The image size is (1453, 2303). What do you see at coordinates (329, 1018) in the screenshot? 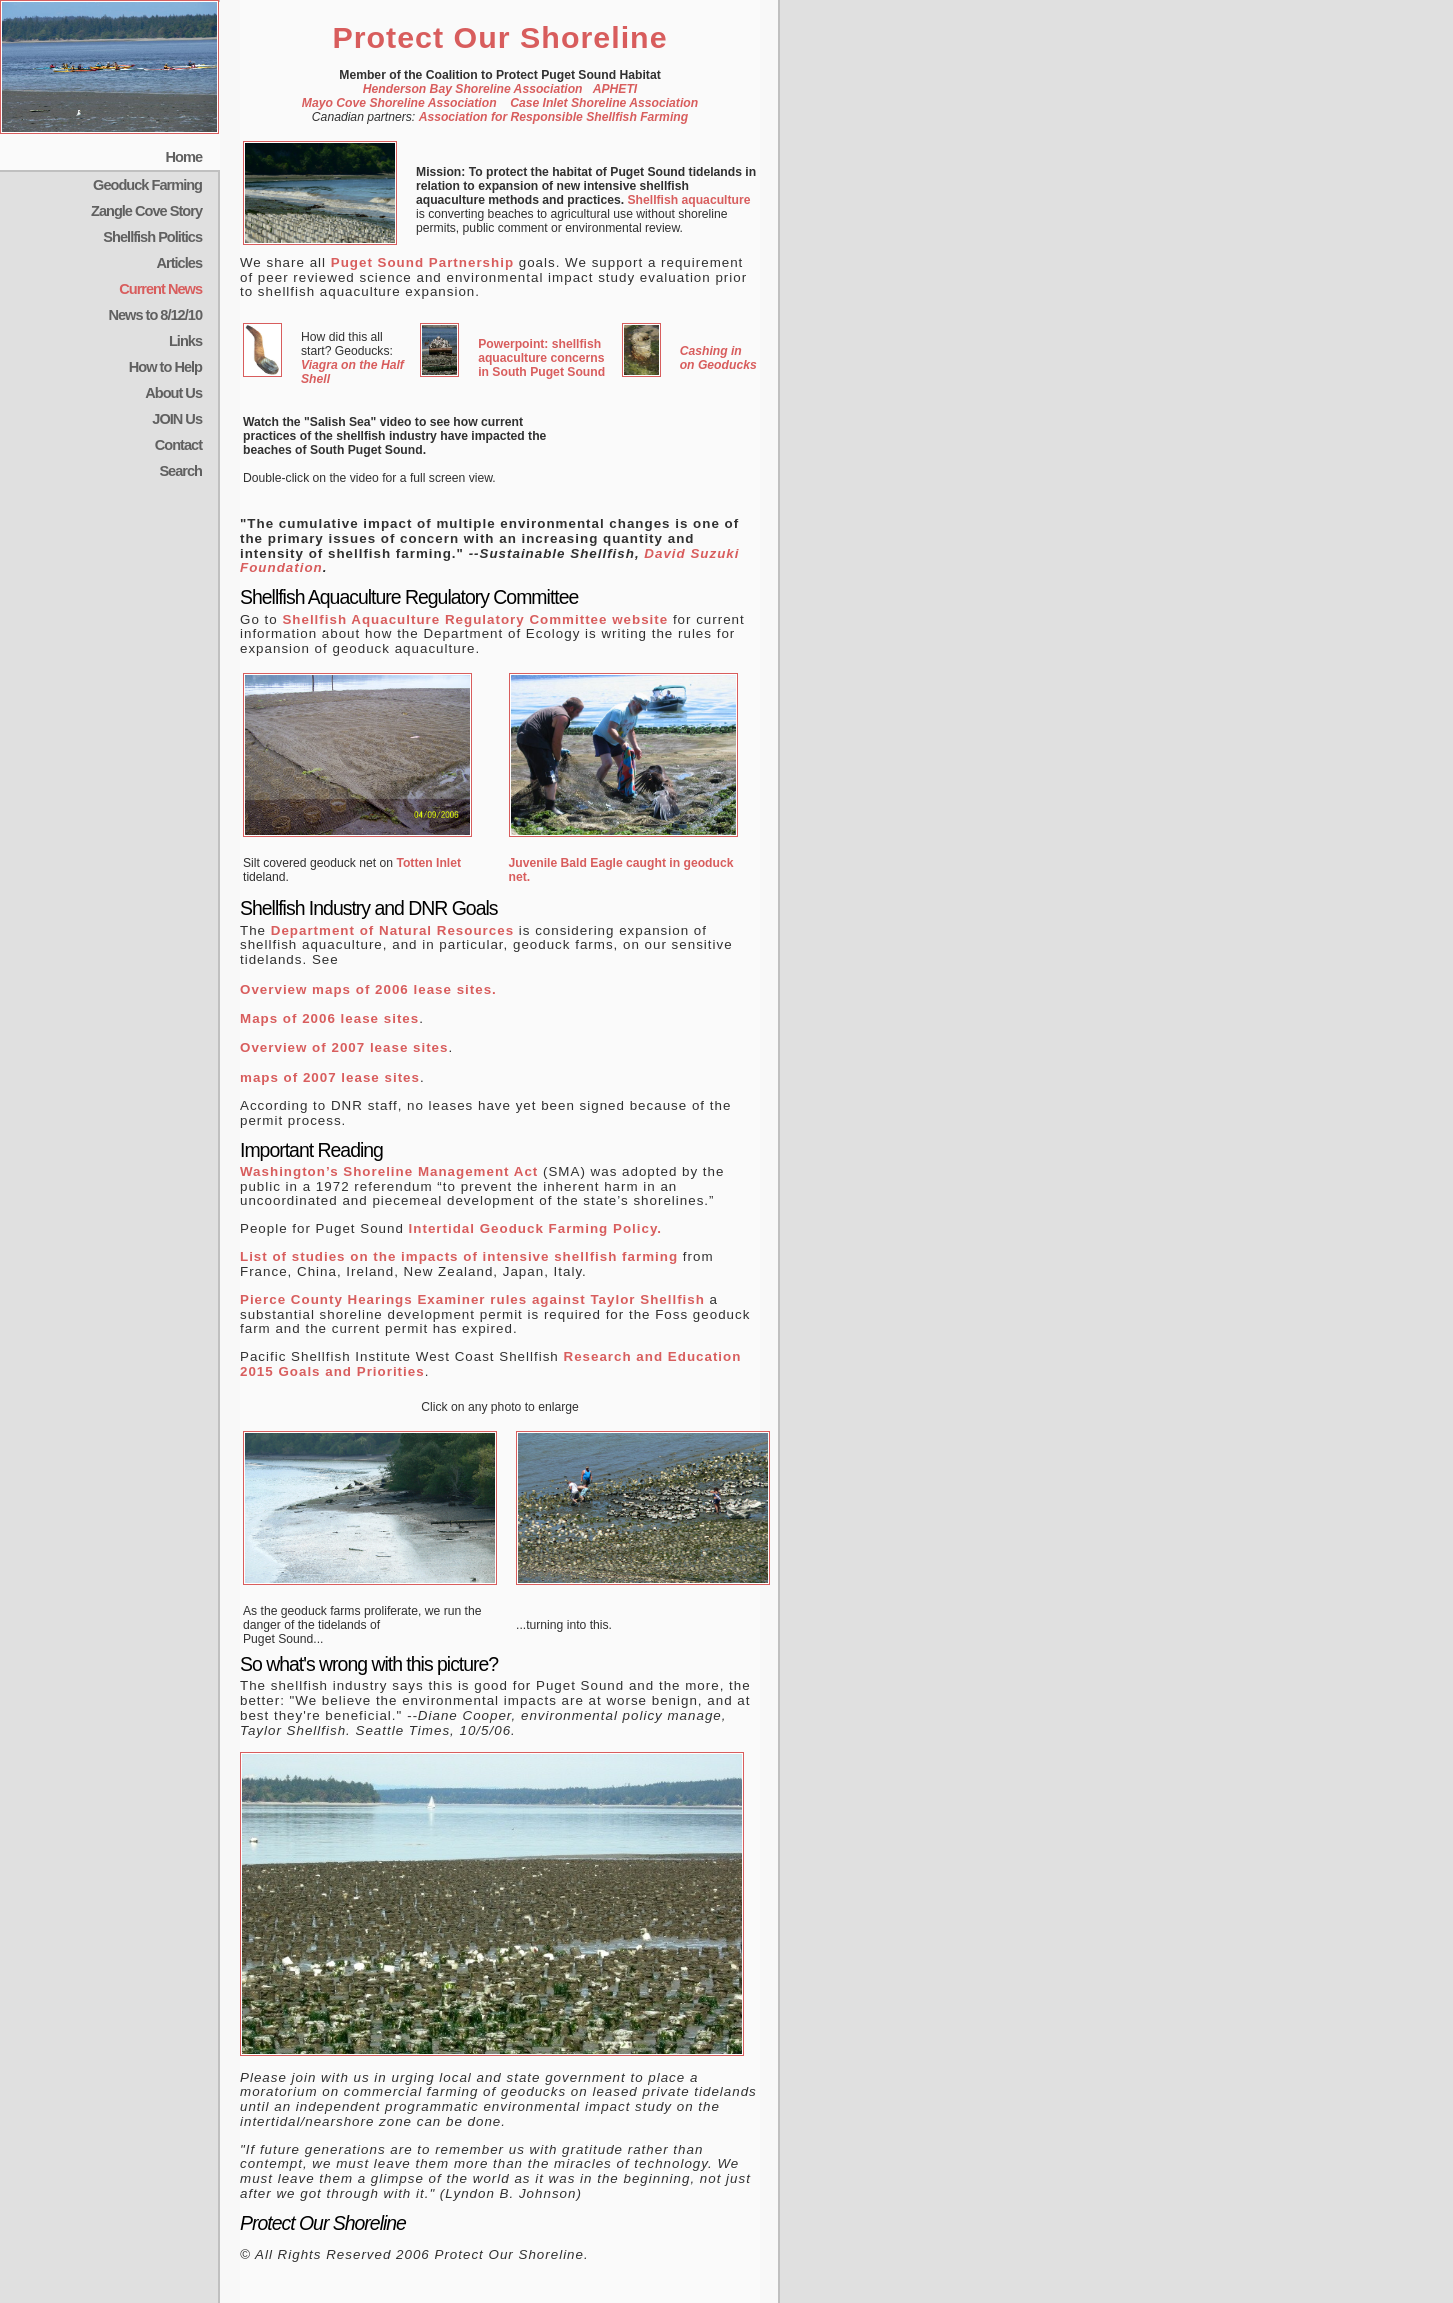
I see `Maps of 2006 lease sites` at bounding box center [329, 1018].